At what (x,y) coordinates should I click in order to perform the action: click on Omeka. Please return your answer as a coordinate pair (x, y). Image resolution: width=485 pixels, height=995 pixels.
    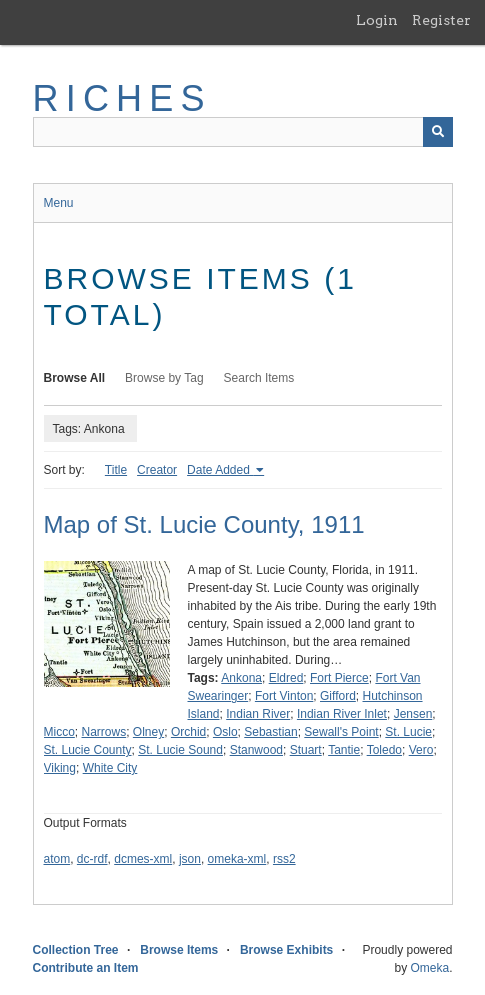
    Looking at the image, I should click on (429, 968).